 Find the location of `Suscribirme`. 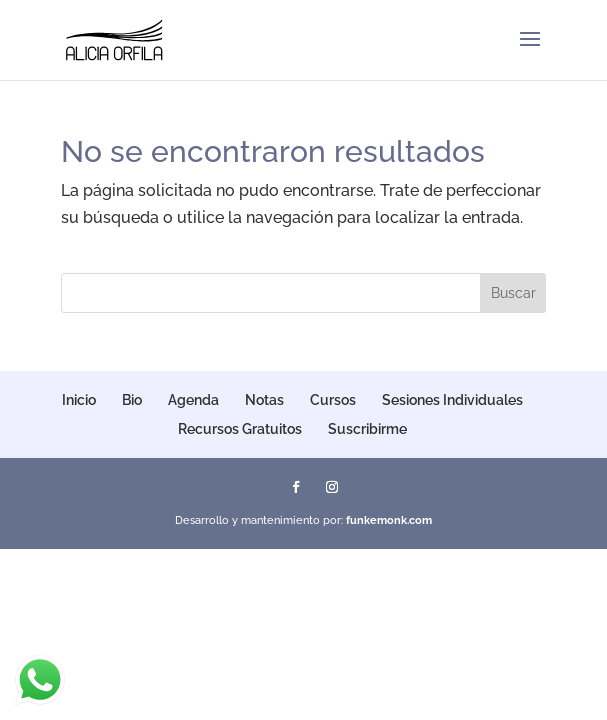

Suscribirme is located at coordinates (367, 429).